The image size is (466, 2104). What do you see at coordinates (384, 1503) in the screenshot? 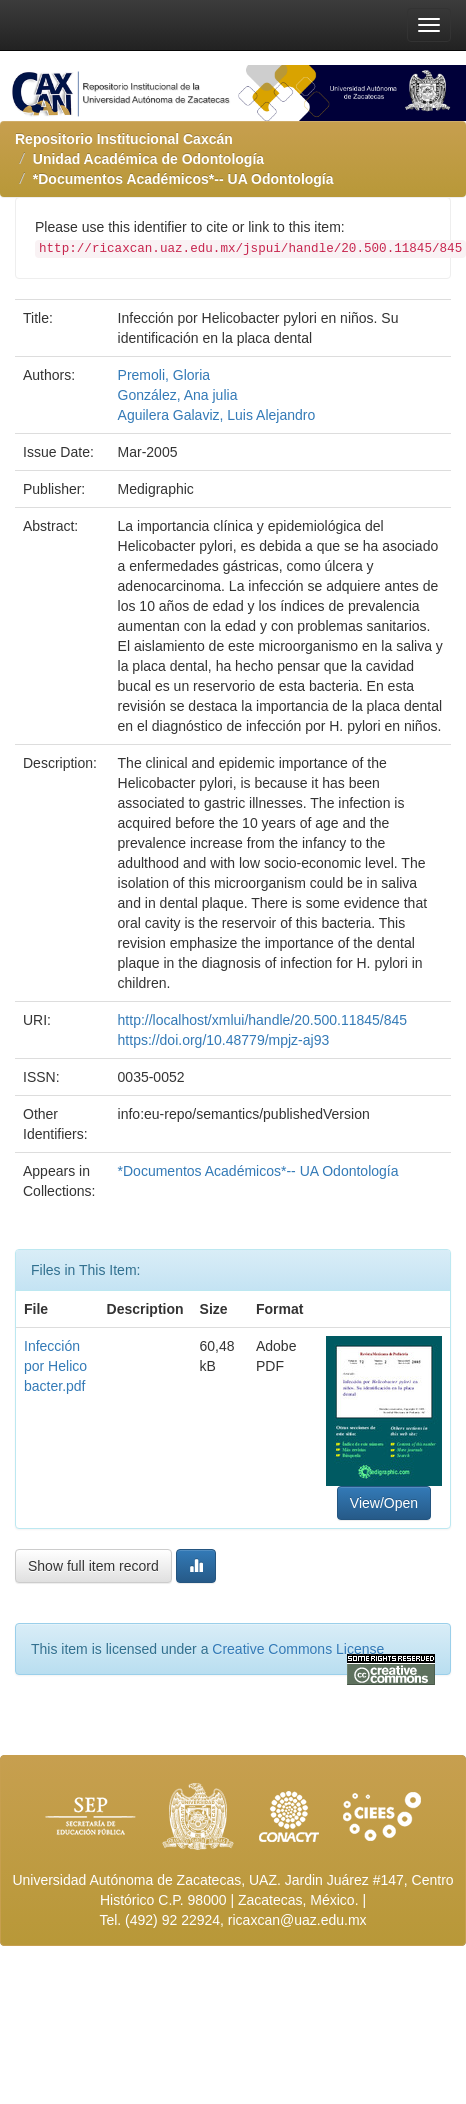
I see `View/Open` at bounding box center [384, 1503].